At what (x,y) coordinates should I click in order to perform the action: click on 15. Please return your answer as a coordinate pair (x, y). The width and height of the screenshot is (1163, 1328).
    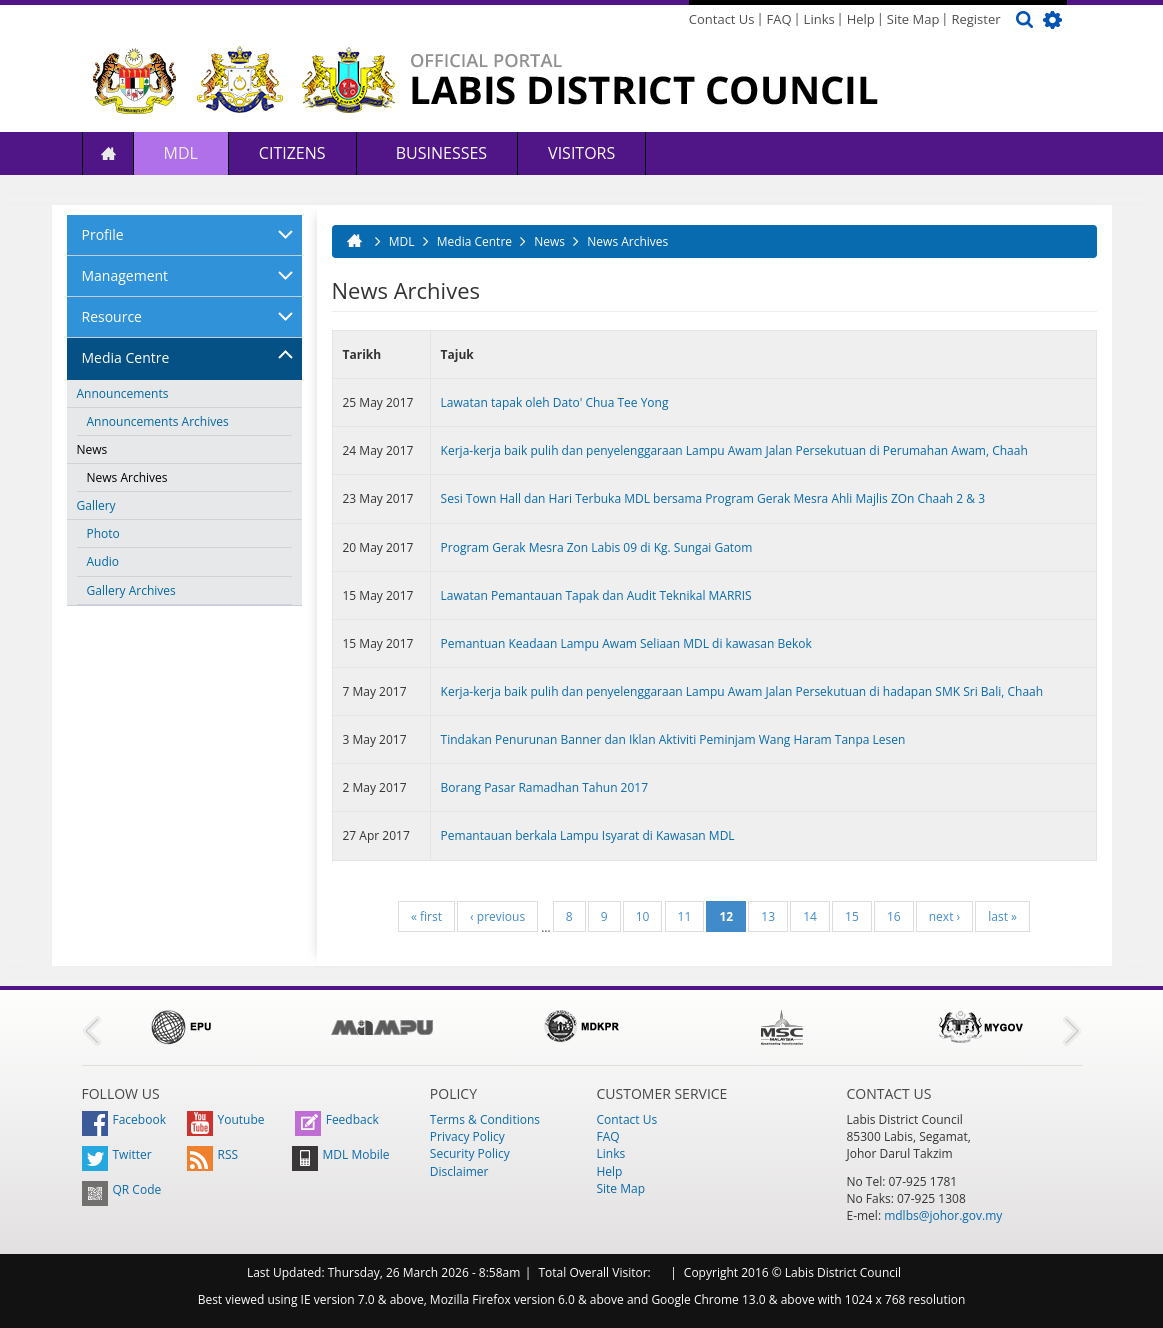
    Looking at the image, I should click on (852, 916).